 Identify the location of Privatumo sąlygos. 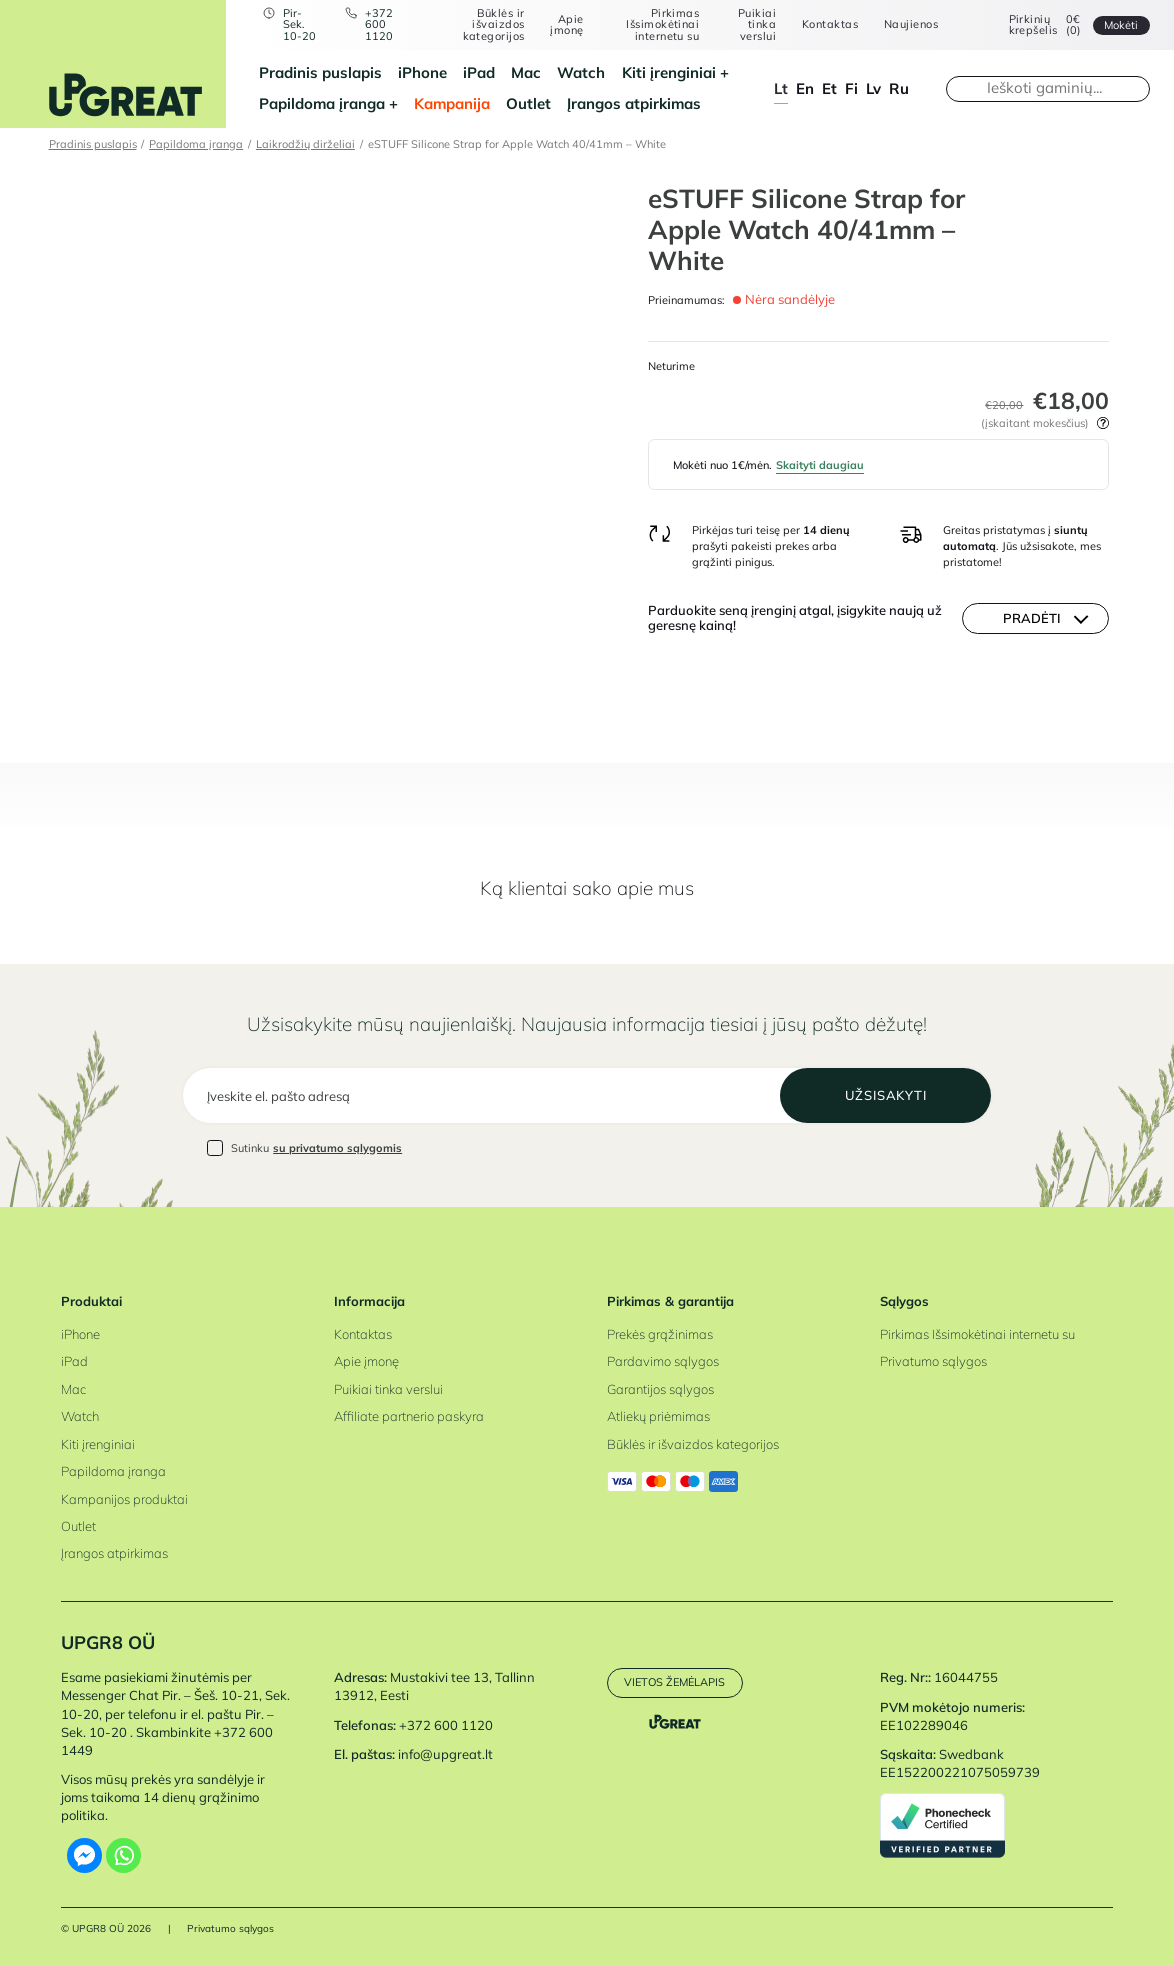
(933, 1361).